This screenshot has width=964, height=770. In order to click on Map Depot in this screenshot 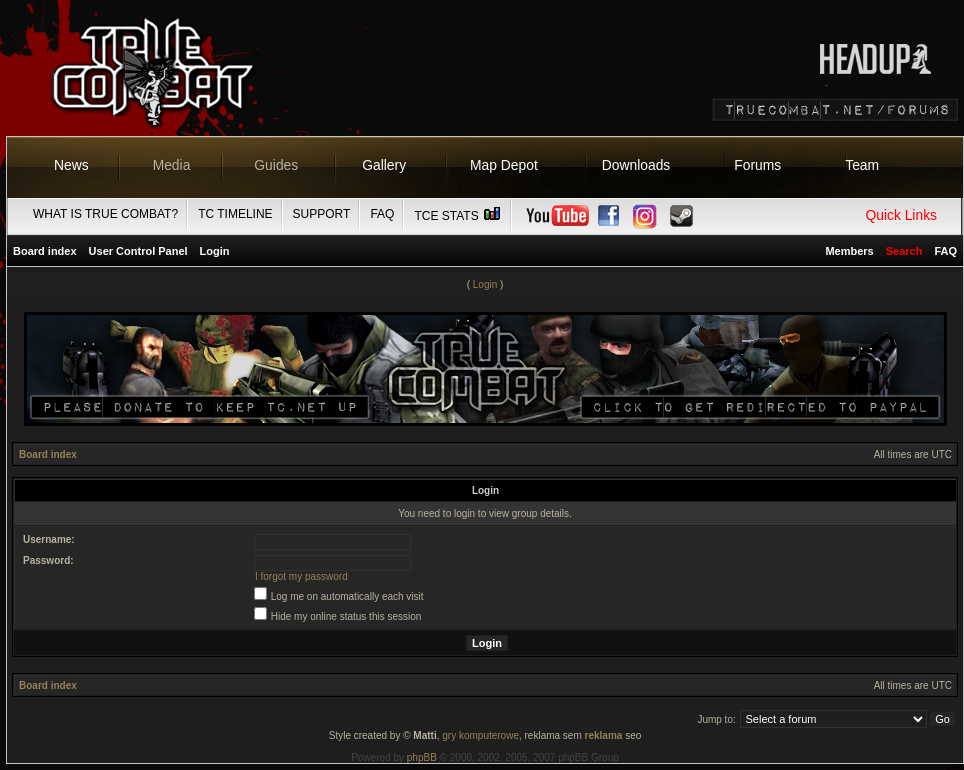, I will do `click(504, 165)`.